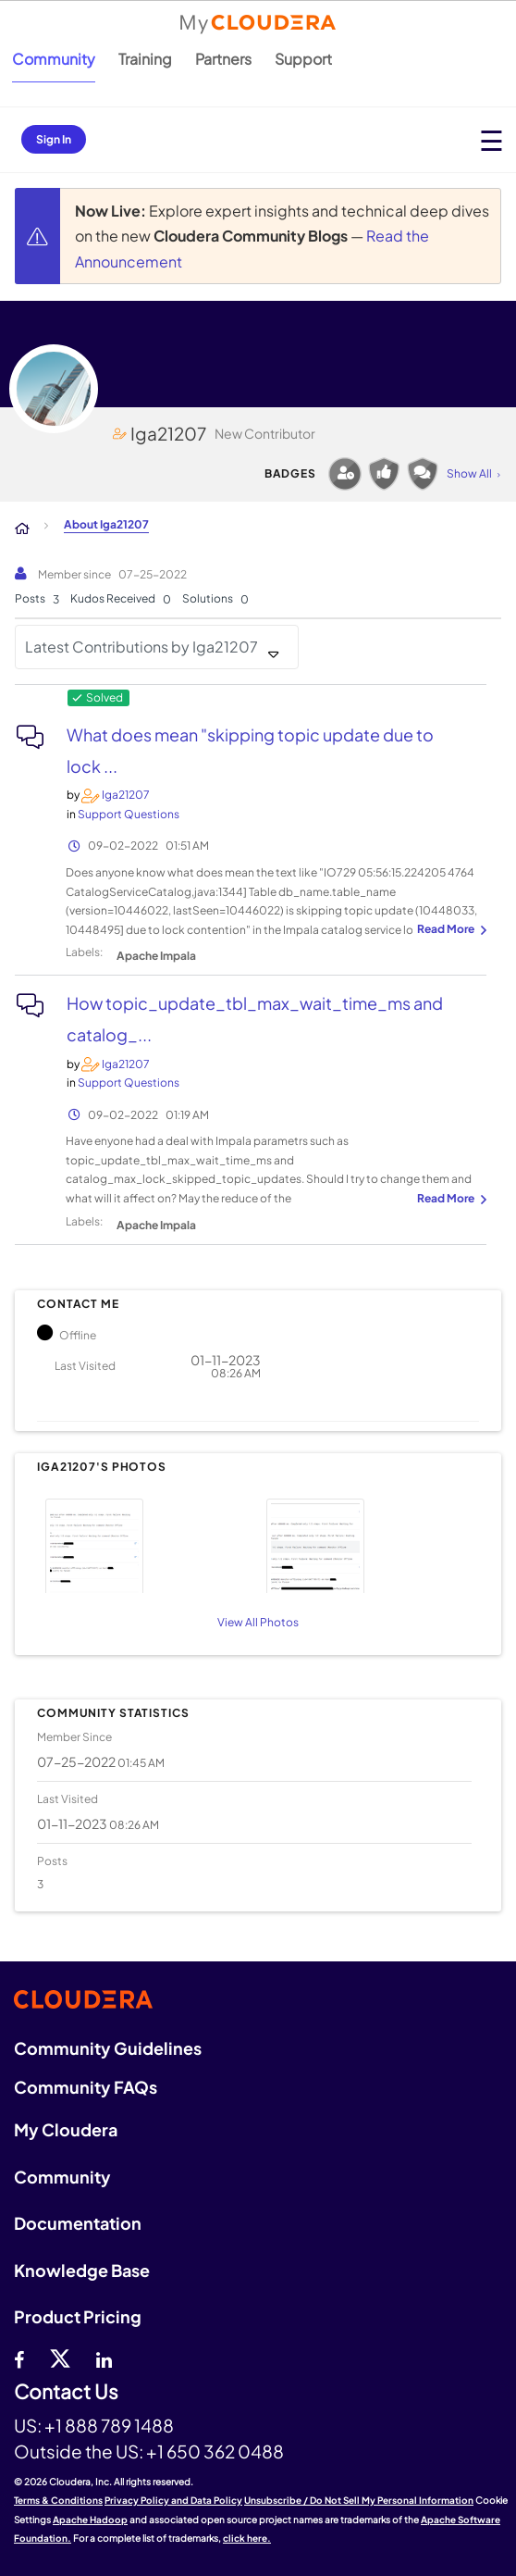 The image size is (516, 2576). Describe the element at coordinates (90, 2519) in the screenshot. I see `Apache Hadoop` at that location.